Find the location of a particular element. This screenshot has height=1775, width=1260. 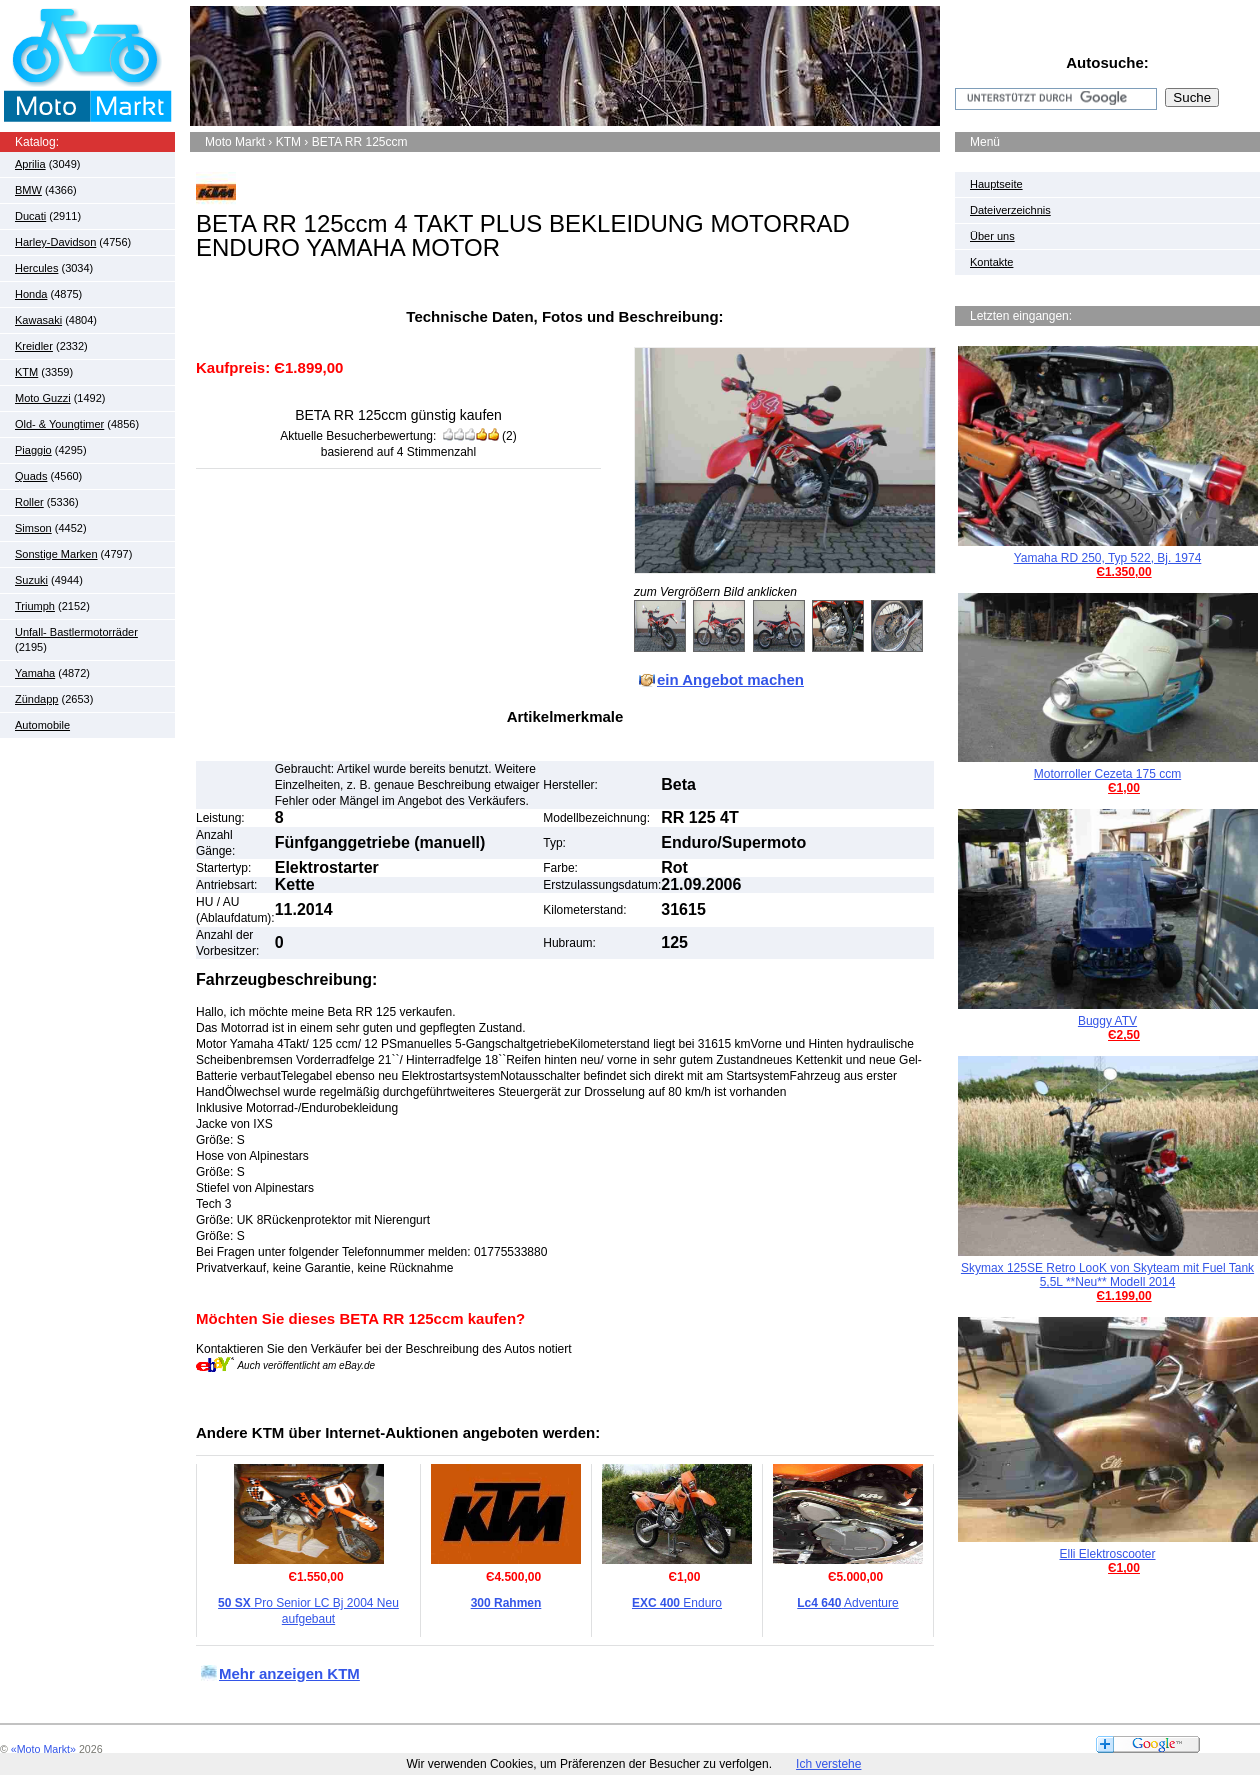

Honda is located at coordinates (31, 294).